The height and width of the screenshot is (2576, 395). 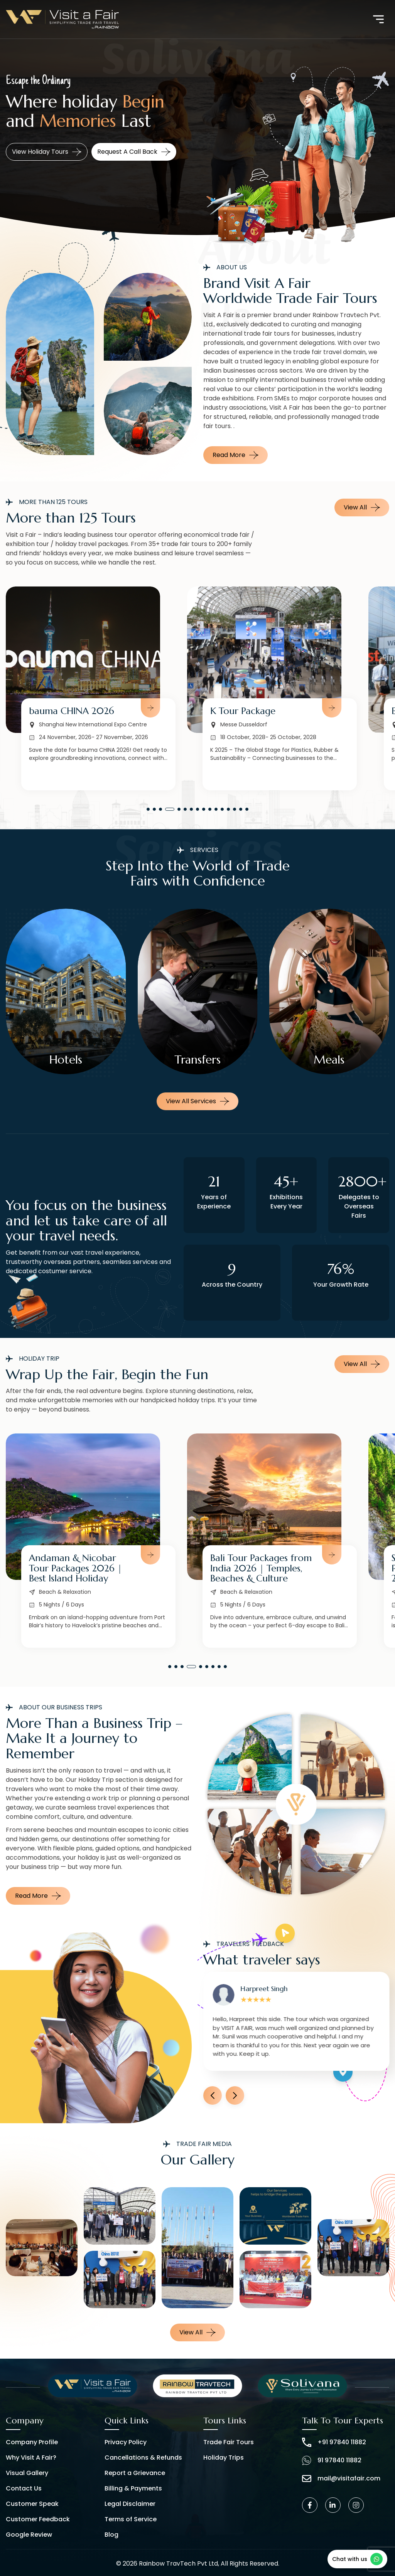 What do you see at coordinates (331, 2460) in the screenshot?
I see `91 97840 11882` at bounding box center [331, 2460].